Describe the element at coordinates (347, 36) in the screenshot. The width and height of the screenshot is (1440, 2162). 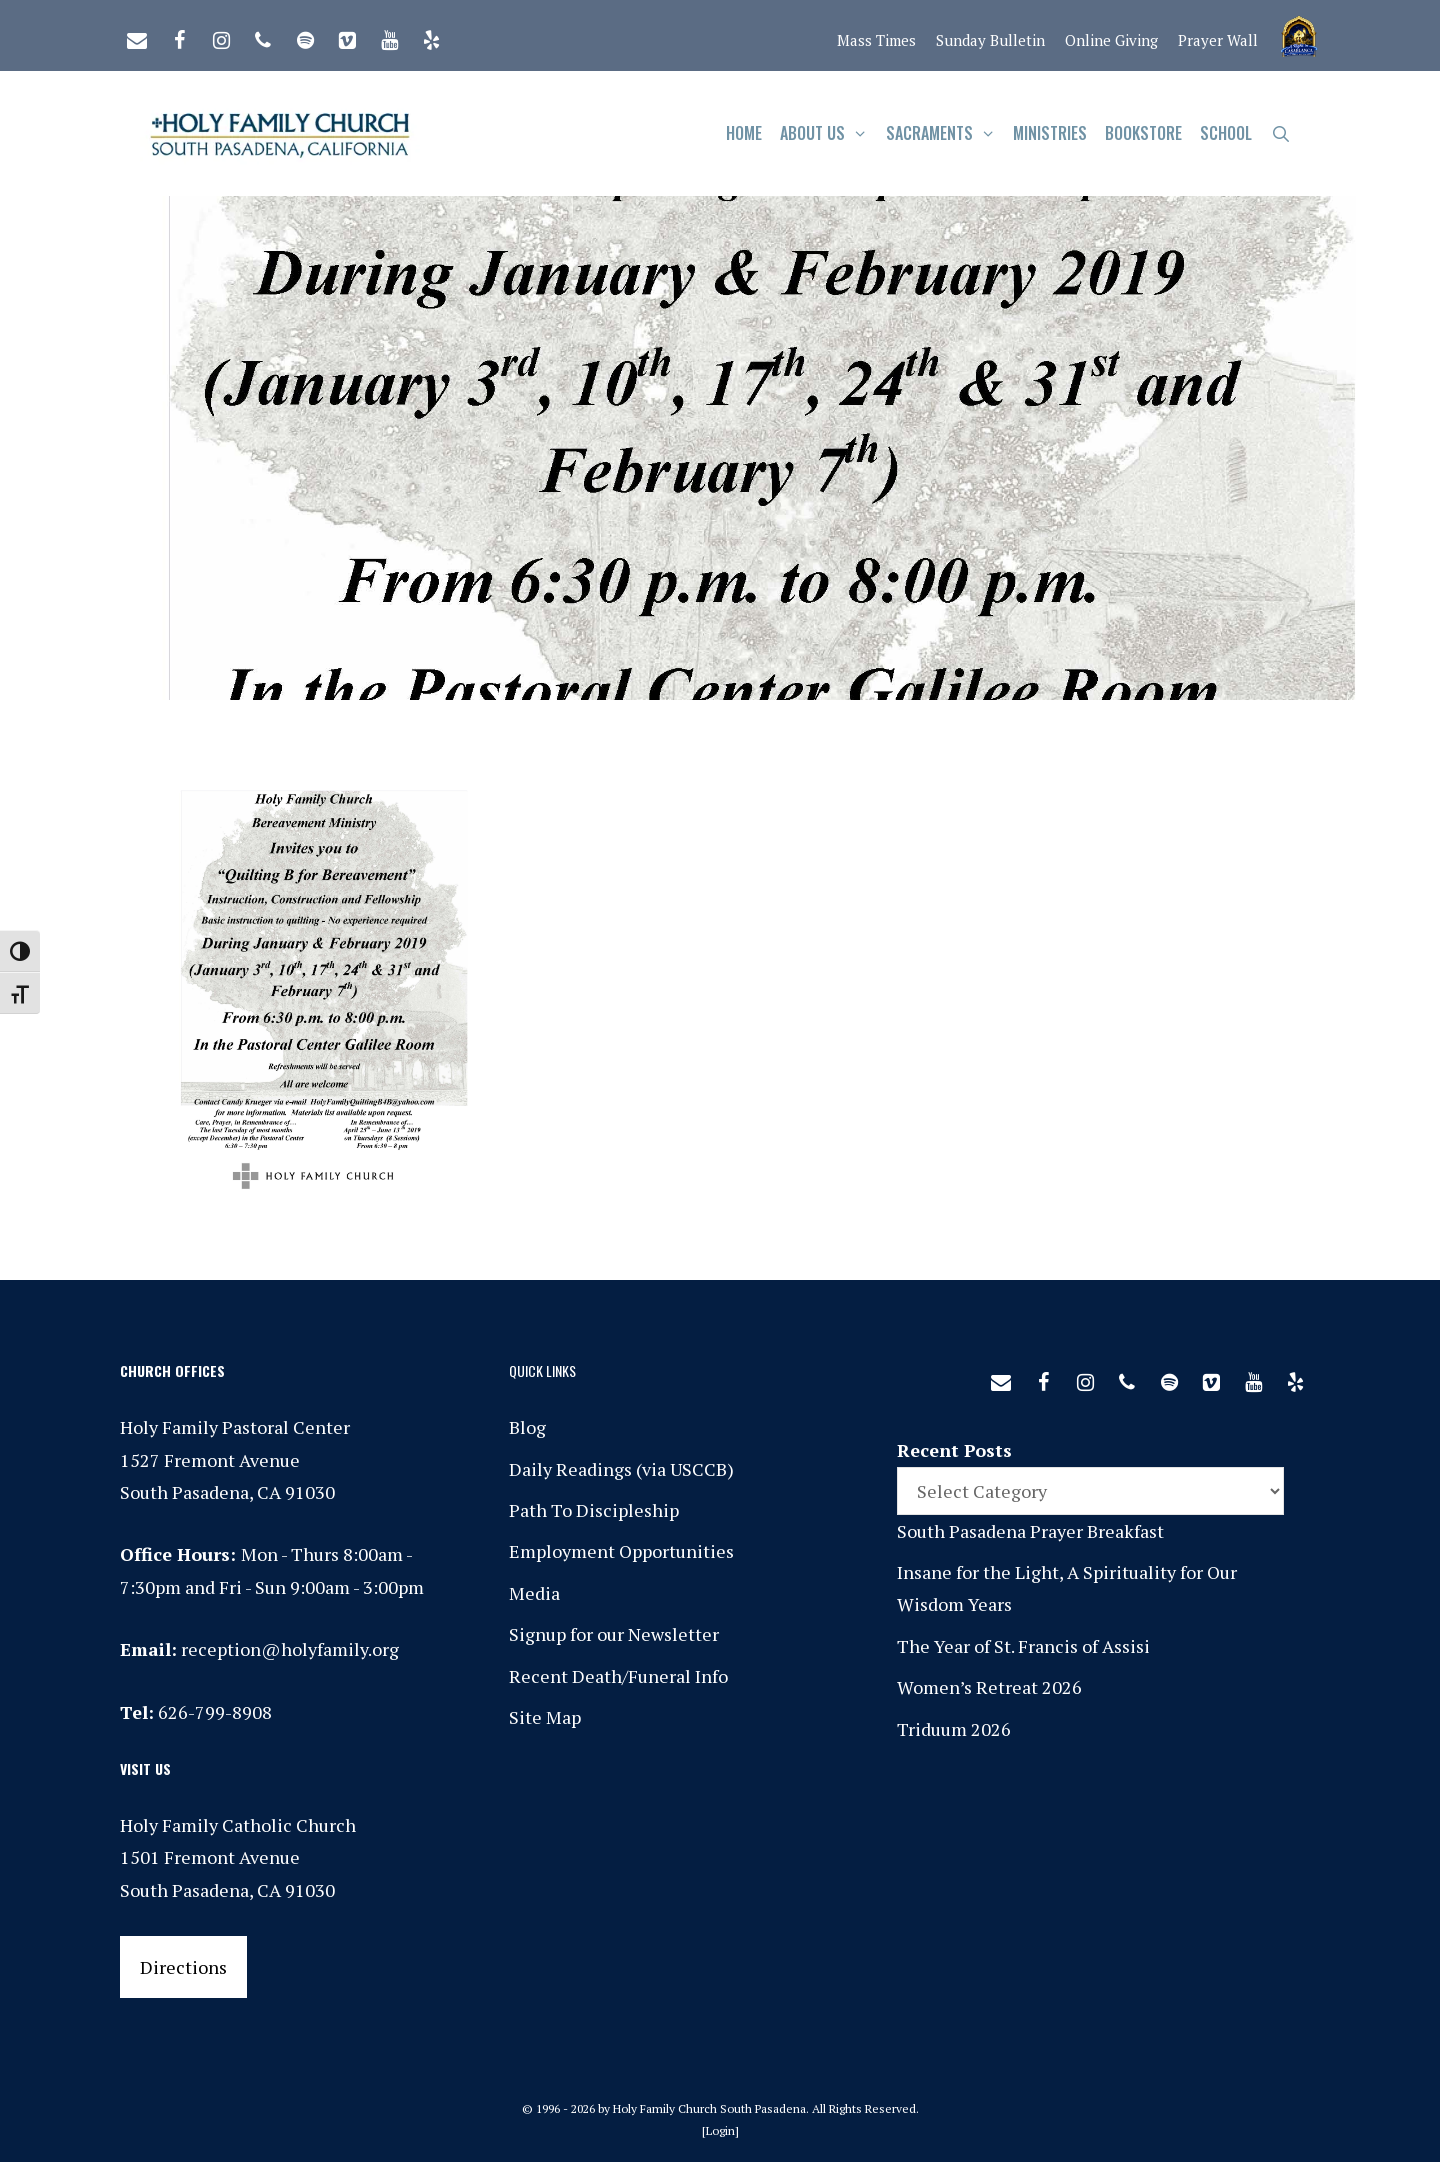
I see `[Vimeo]` at that location.